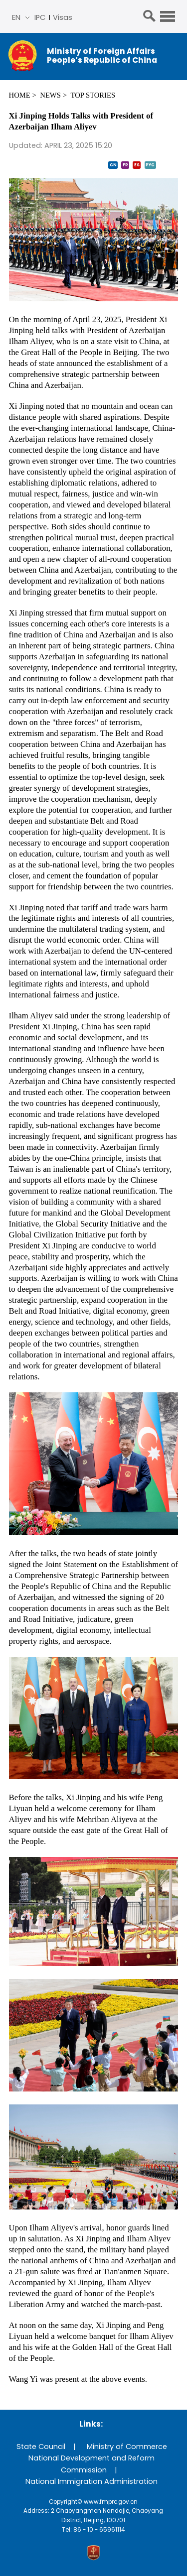  Describe the element at coordinates (125, 165) in the screenshot. I see `FR` at that location.